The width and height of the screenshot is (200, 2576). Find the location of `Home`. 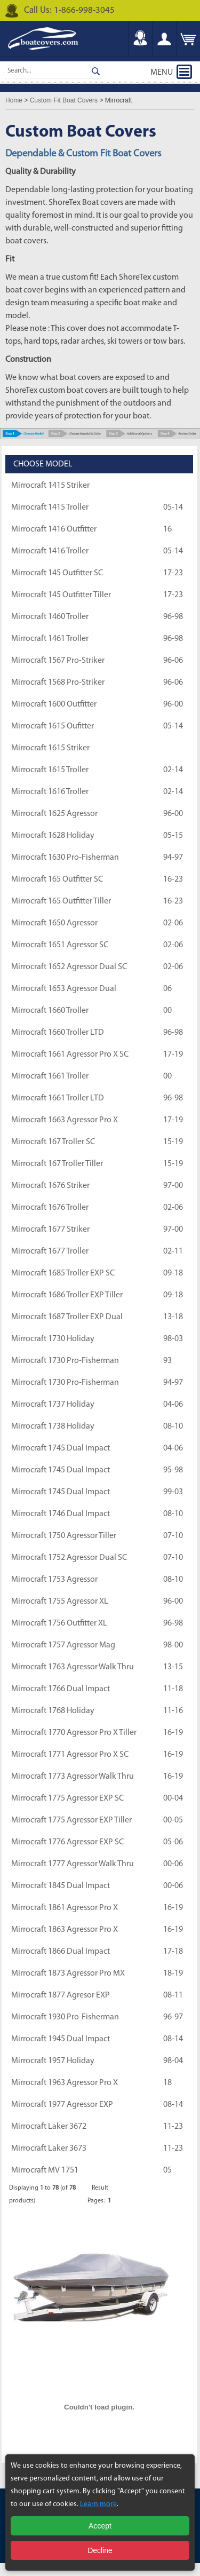

Home is located at coordinates (13, 100).